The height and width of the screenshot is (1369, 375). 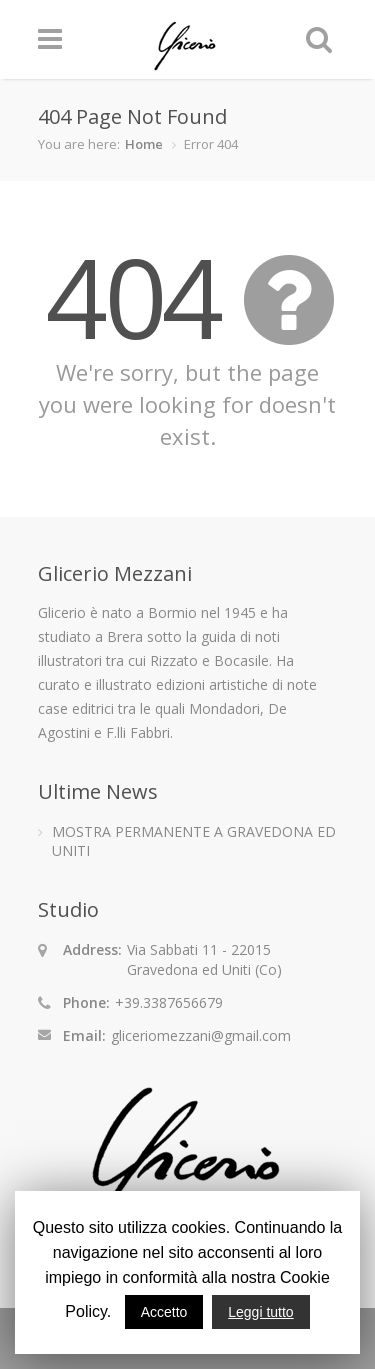 What do you see at coordinates (164, 1312) in the screenshot?
I see `Accetto` at bounding box center [164, 1312].